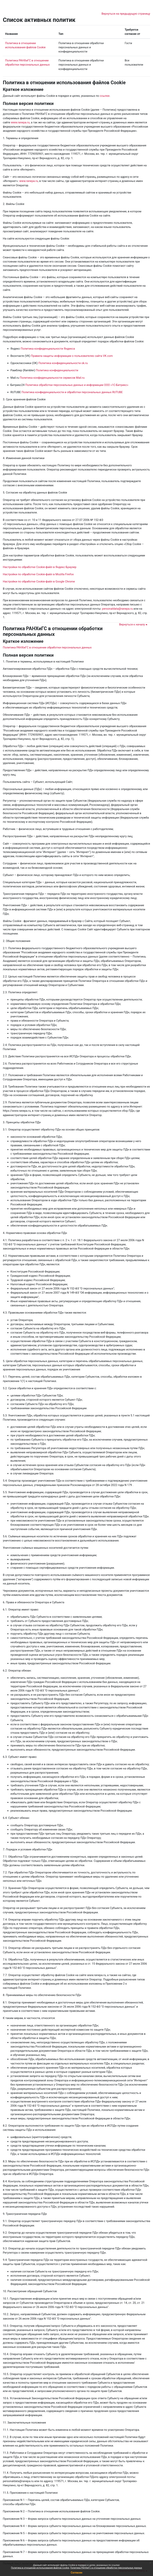 Image resolution: width=153 pixels, height=2576 pixels. I want to click on Согласен, so click(76, 2572).